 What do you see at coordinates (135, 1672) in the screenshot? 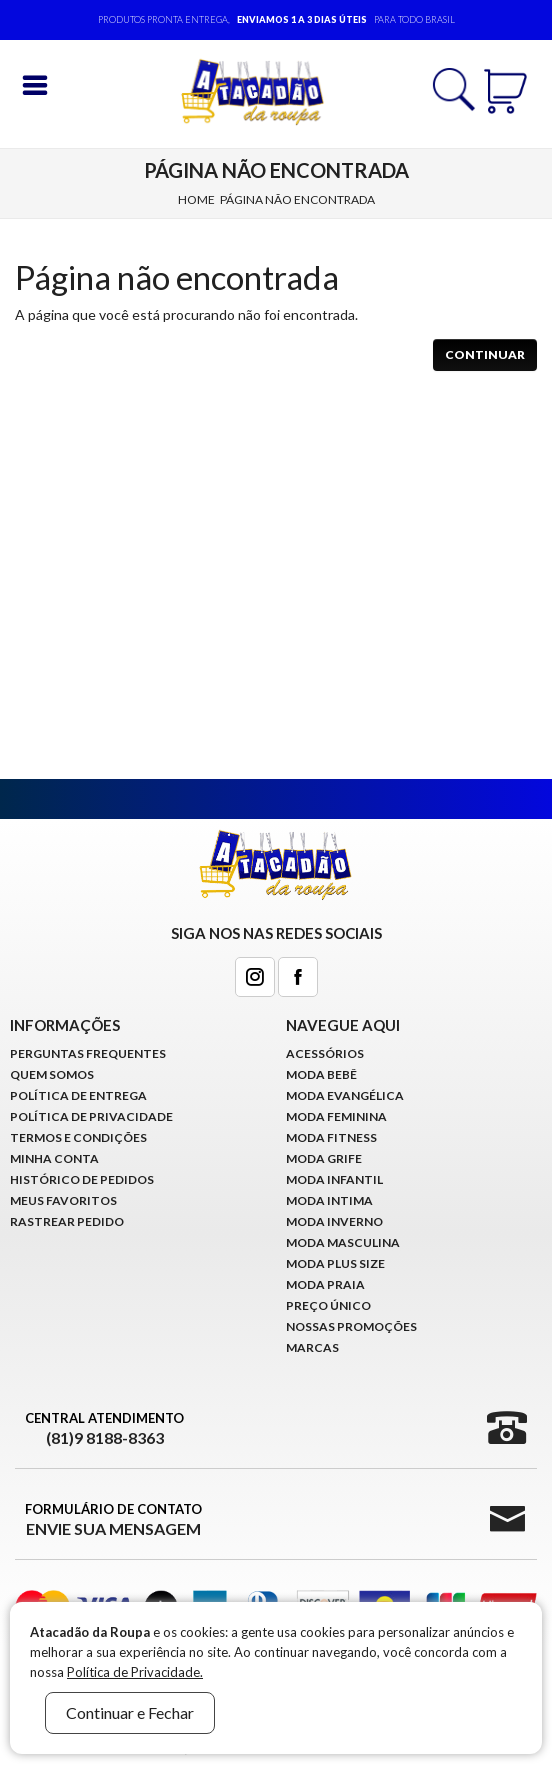
I see `Política de Privacidade.` at bounding box center [135, 1672].